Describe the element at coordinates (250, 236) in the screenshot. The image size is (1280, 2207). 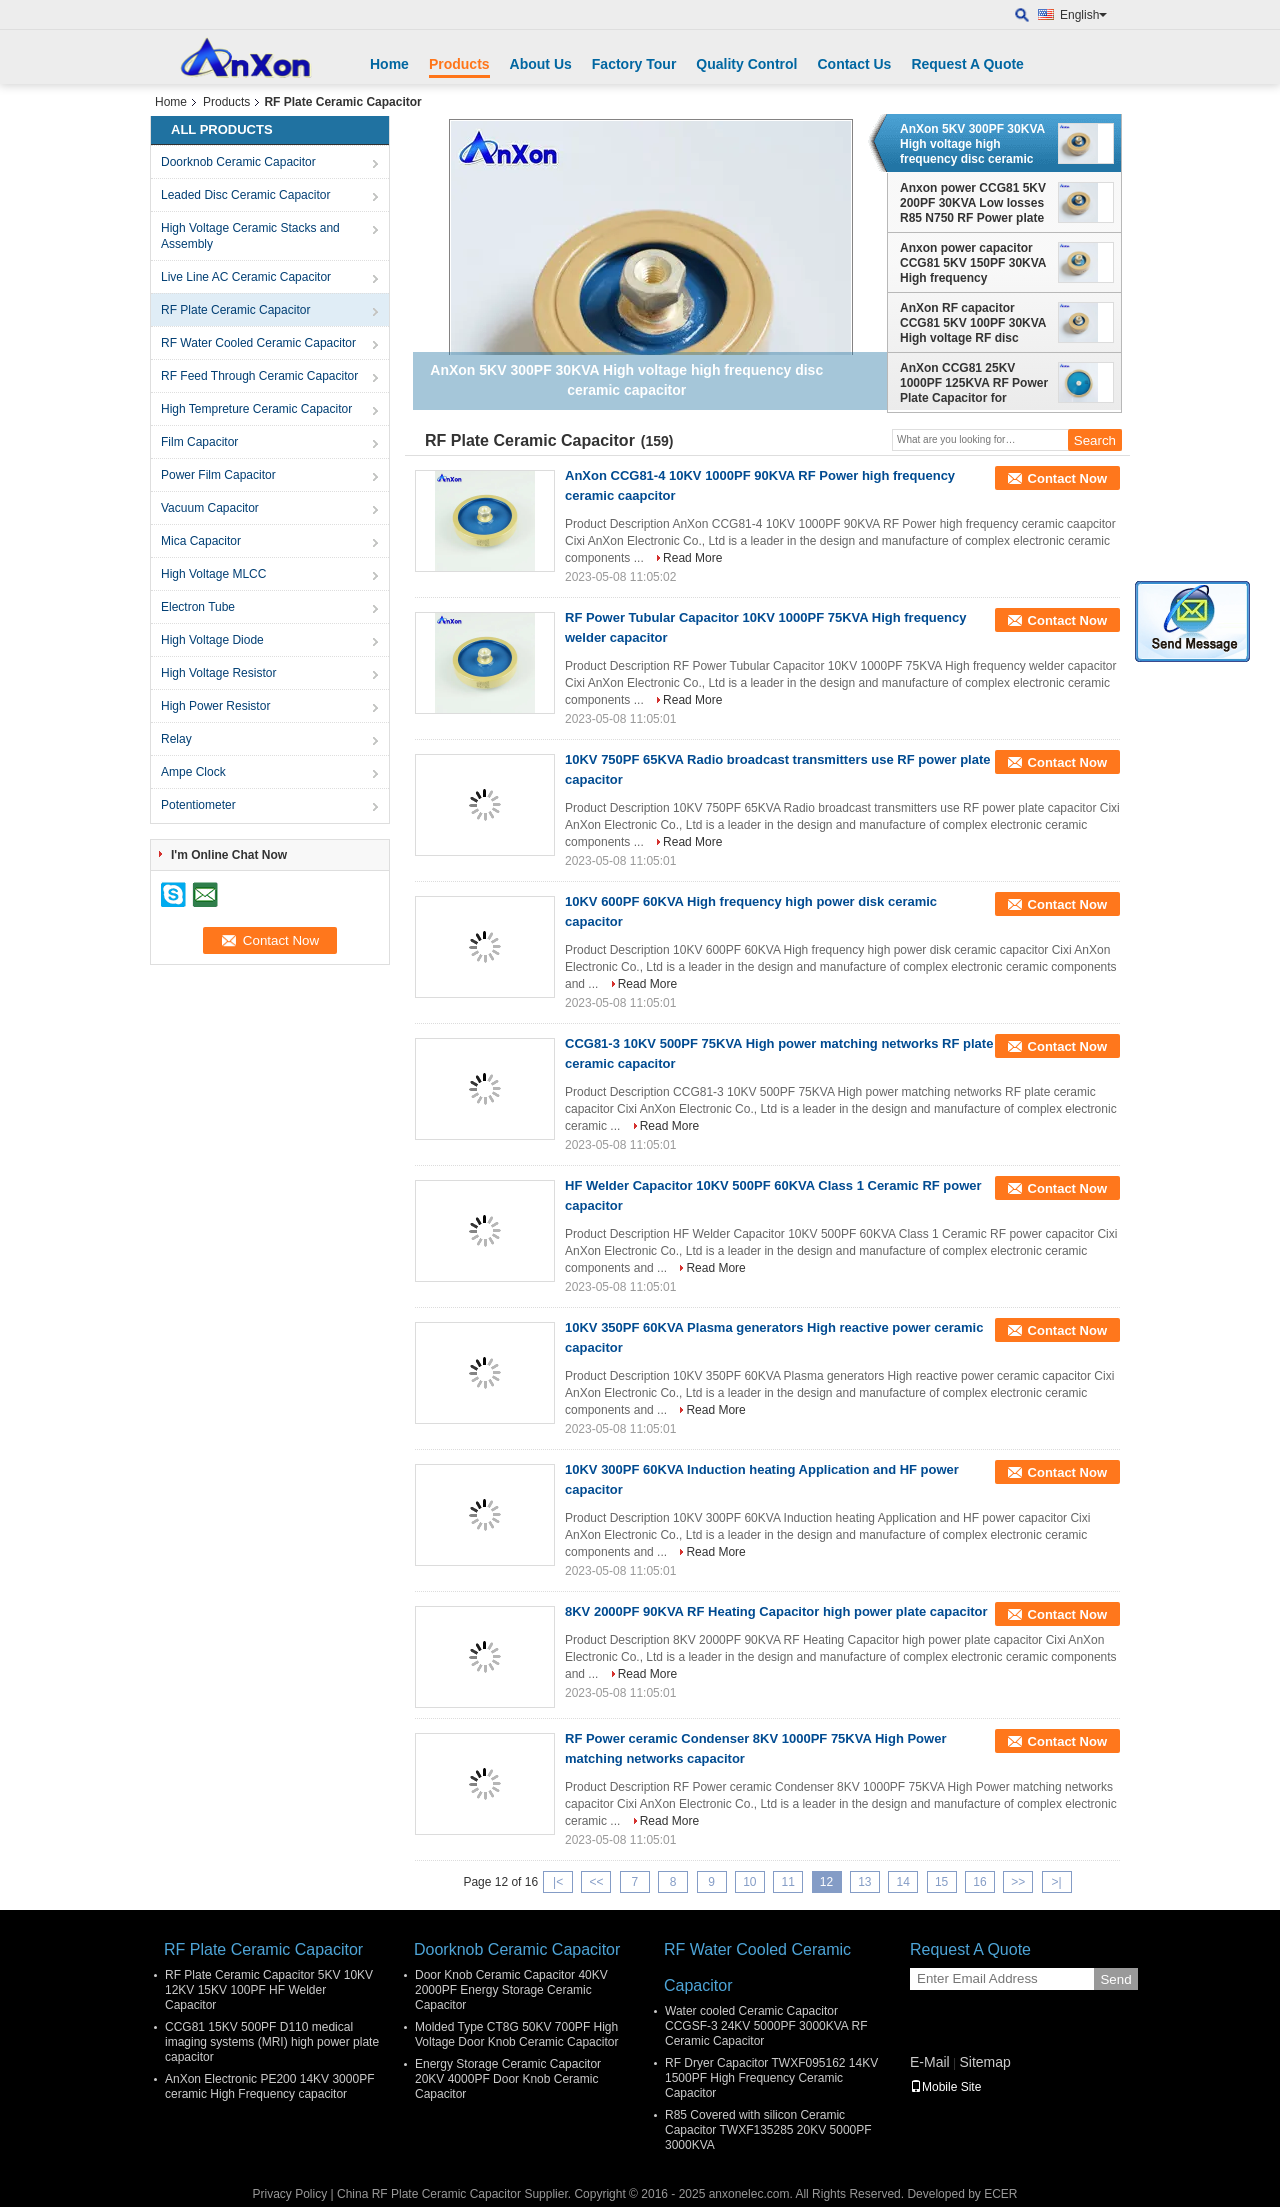
I see `High Voltage Ceramic Stacks and Assembly` at that location.